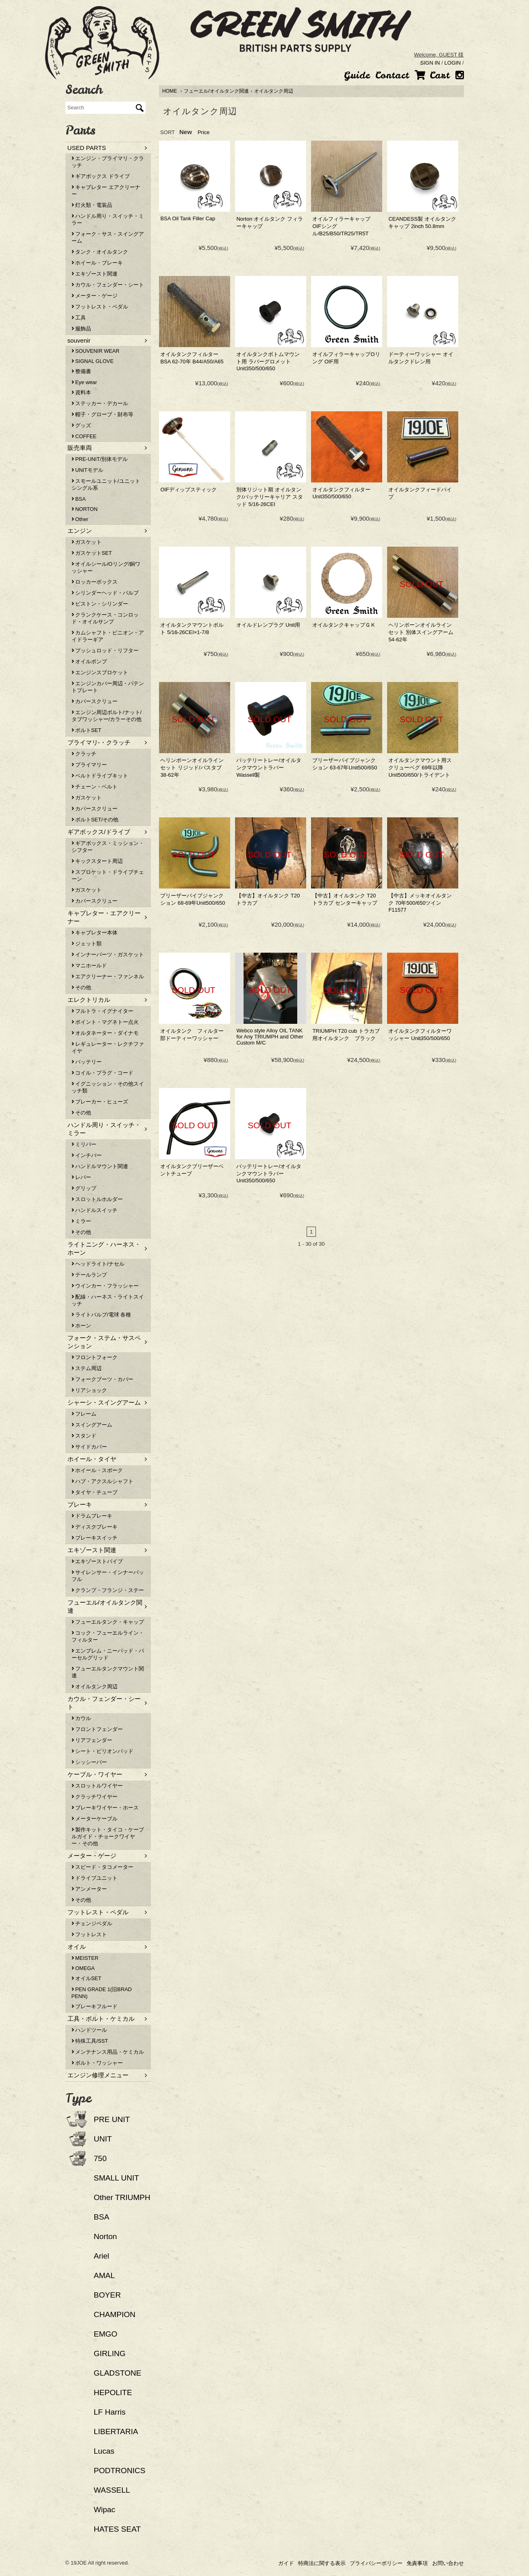 This screenshot has height=2576, width=529. What do you see at coordinates (84, 1144) in the screenshot?
I see `ミリバー` at bounding box center [84, 1144].